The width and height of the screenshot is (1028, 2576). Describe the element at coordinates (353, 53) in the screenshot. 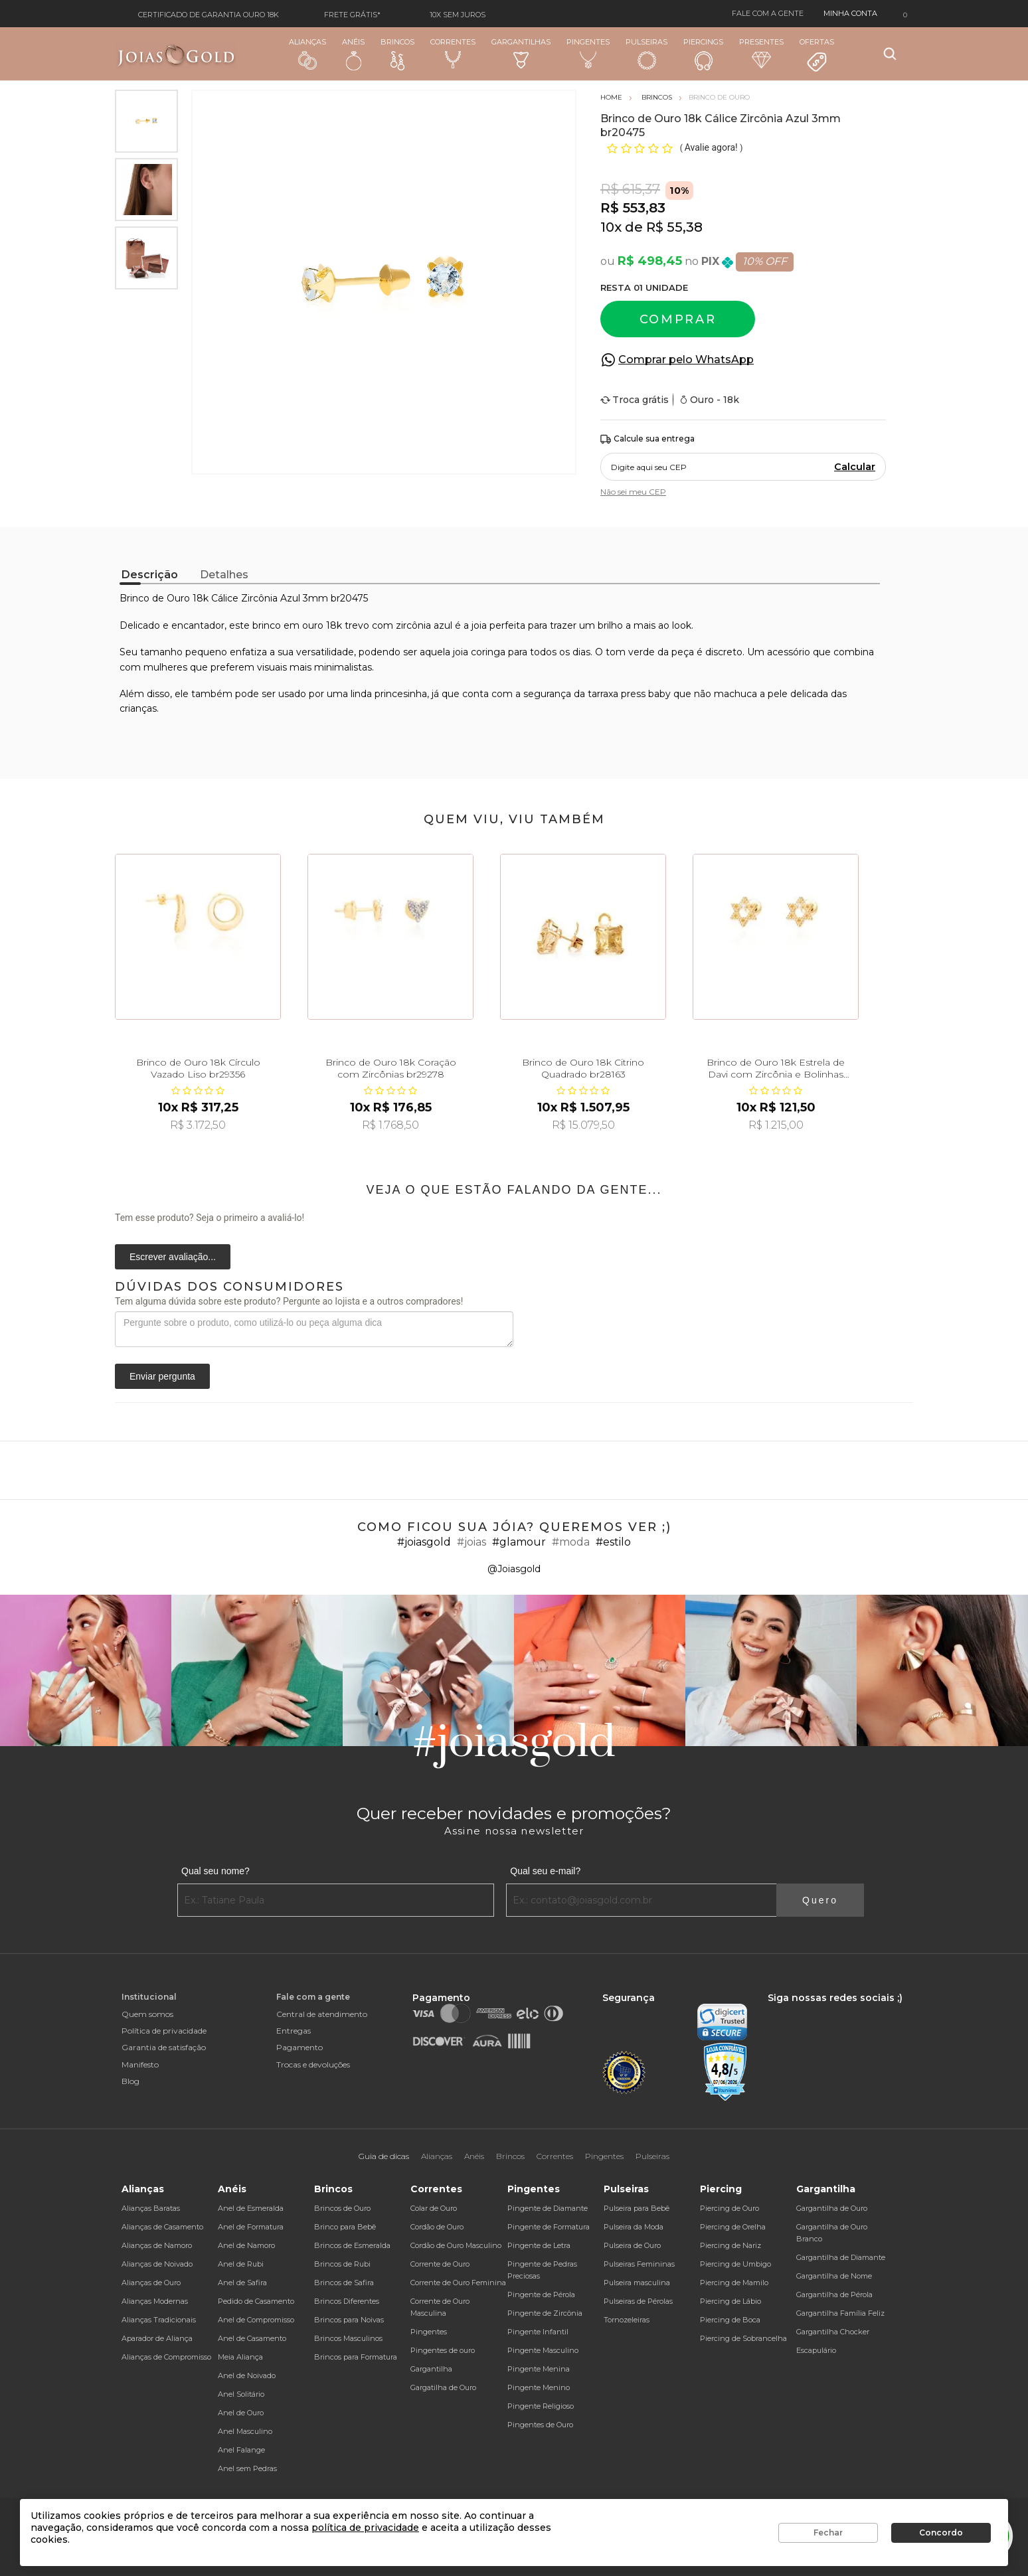

I see `Anéis` at that location.